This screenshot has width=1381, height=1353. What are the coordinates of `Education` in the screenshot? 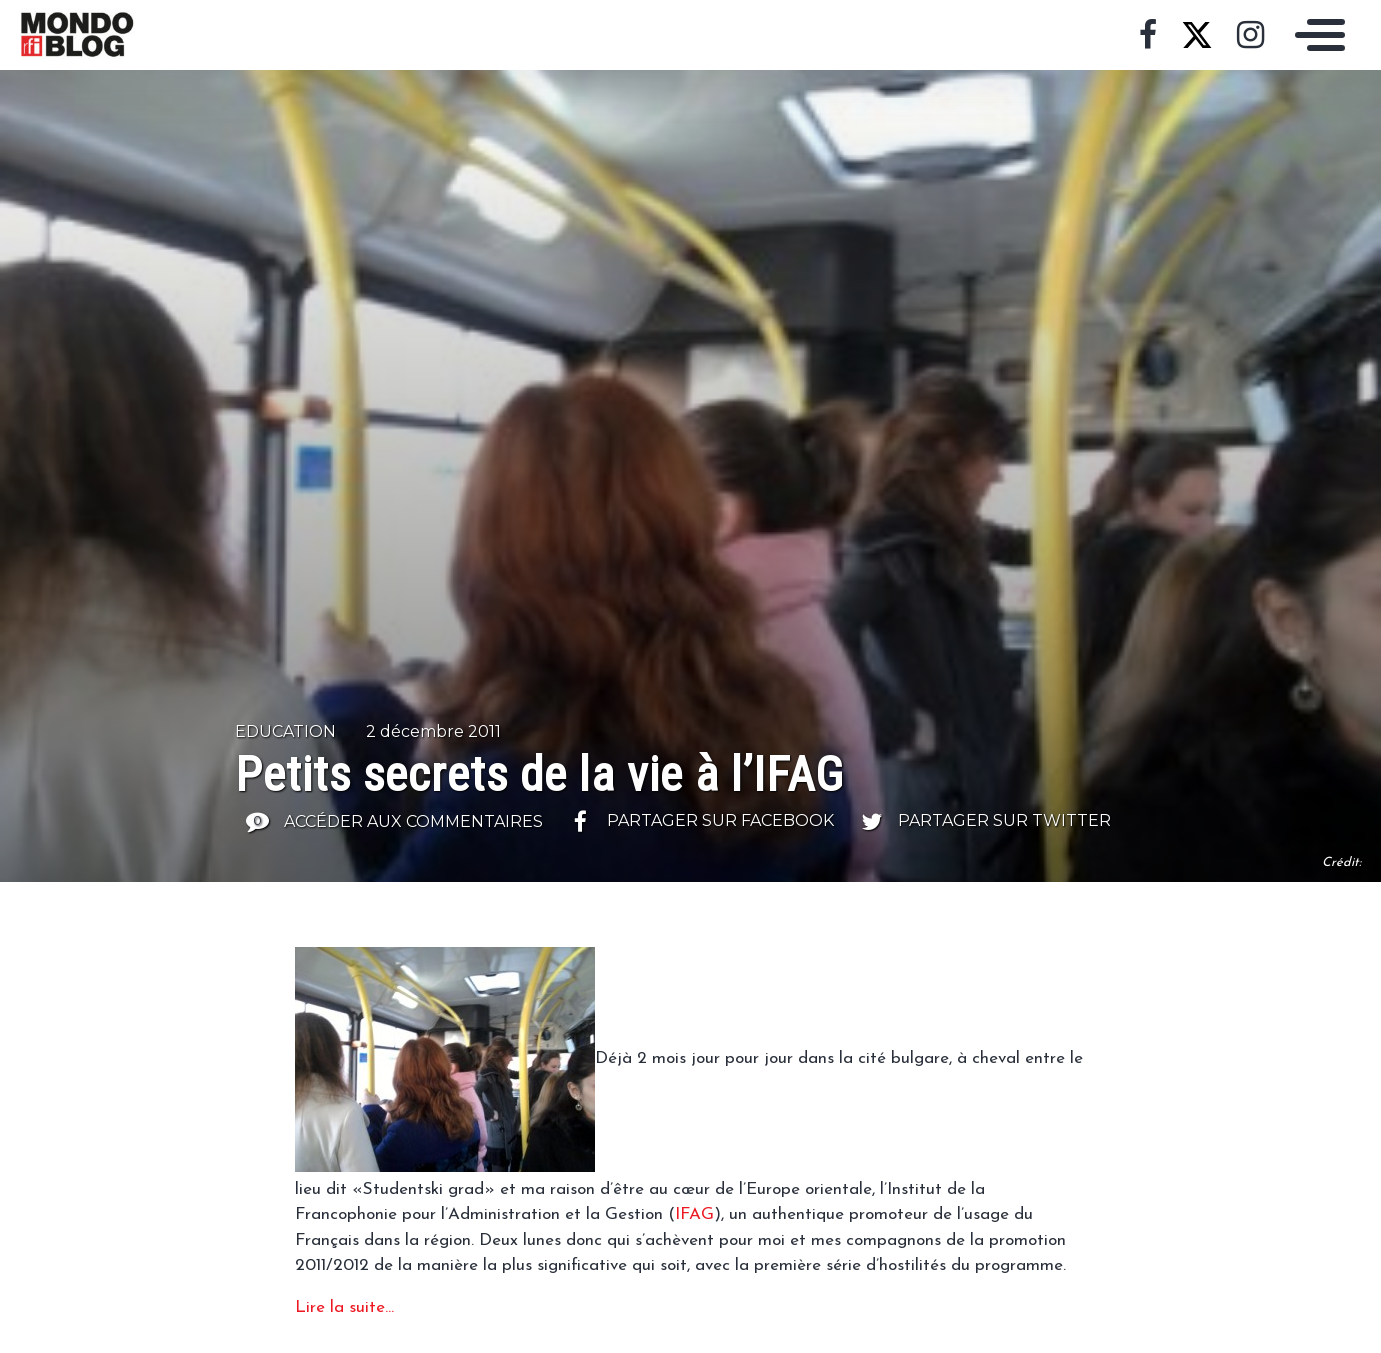 It's located at (285, 731).